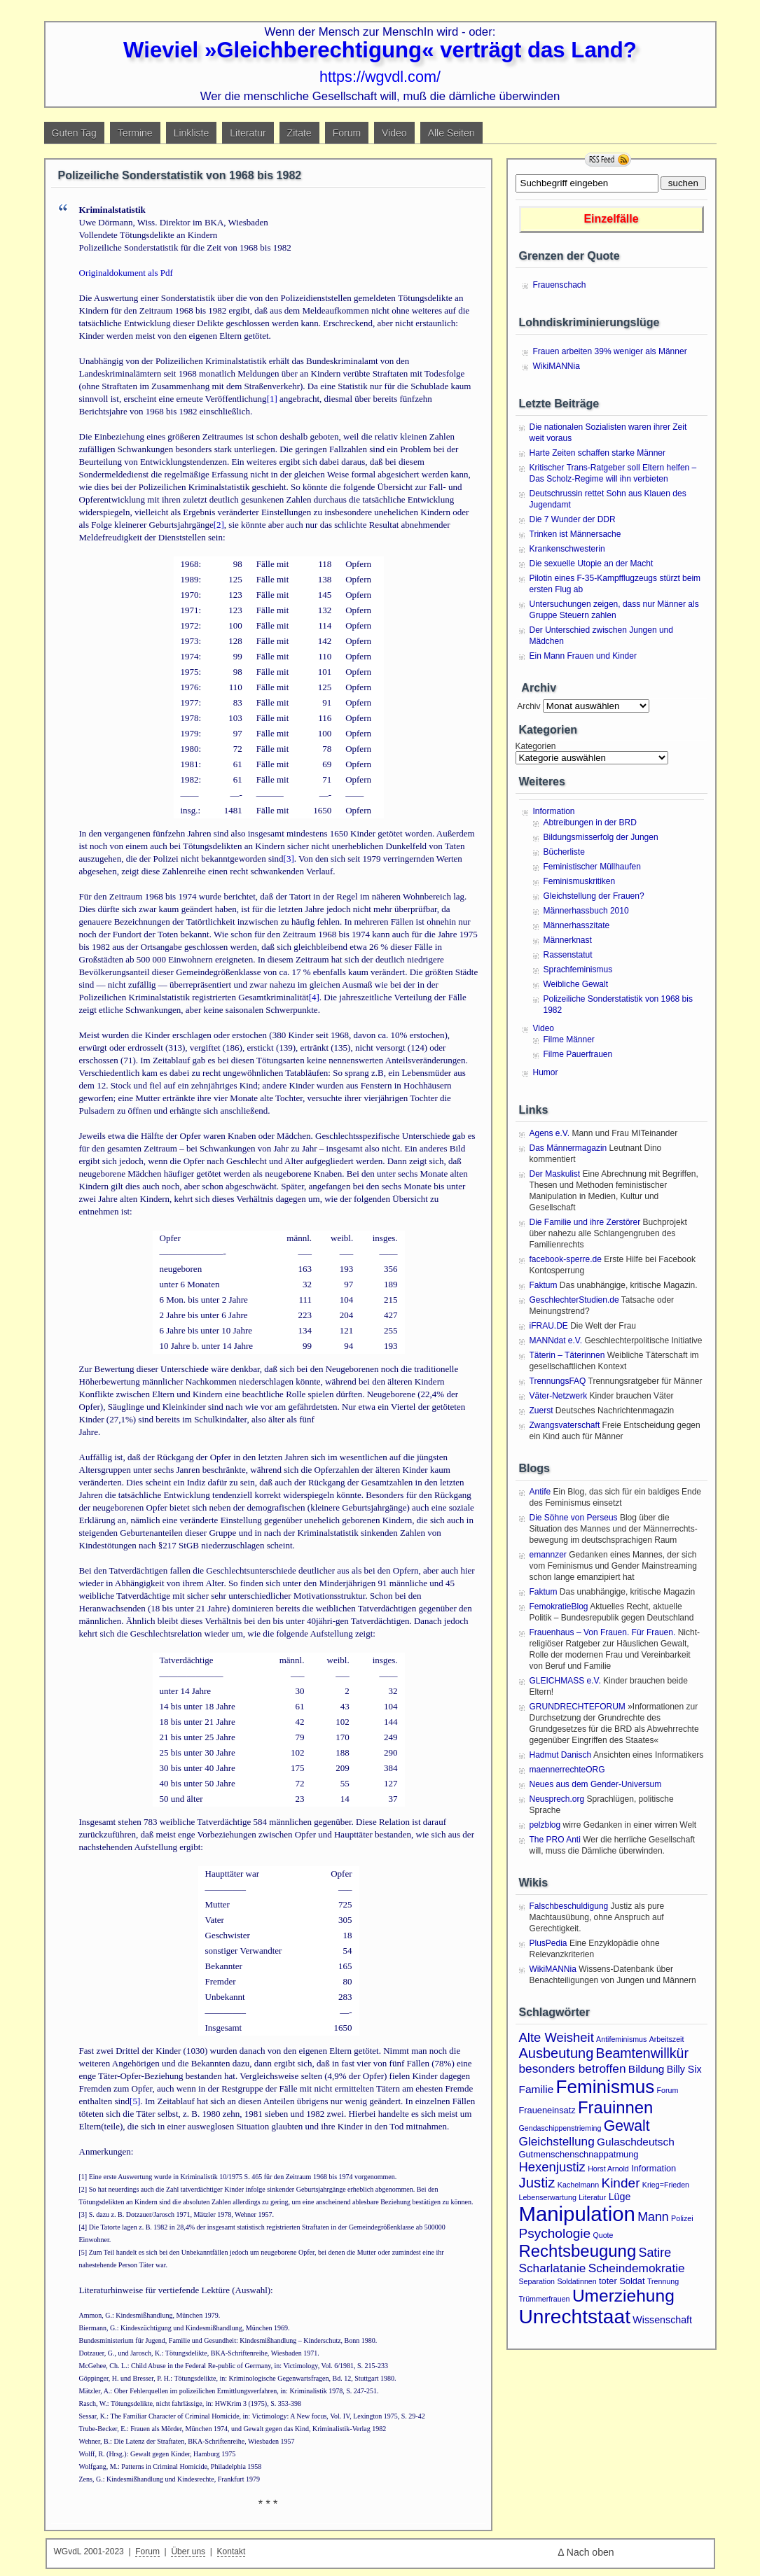 The width and height of the screenshot is (760, 2576). I want to click on Väter-Netzwerk, so click(559, 1396).